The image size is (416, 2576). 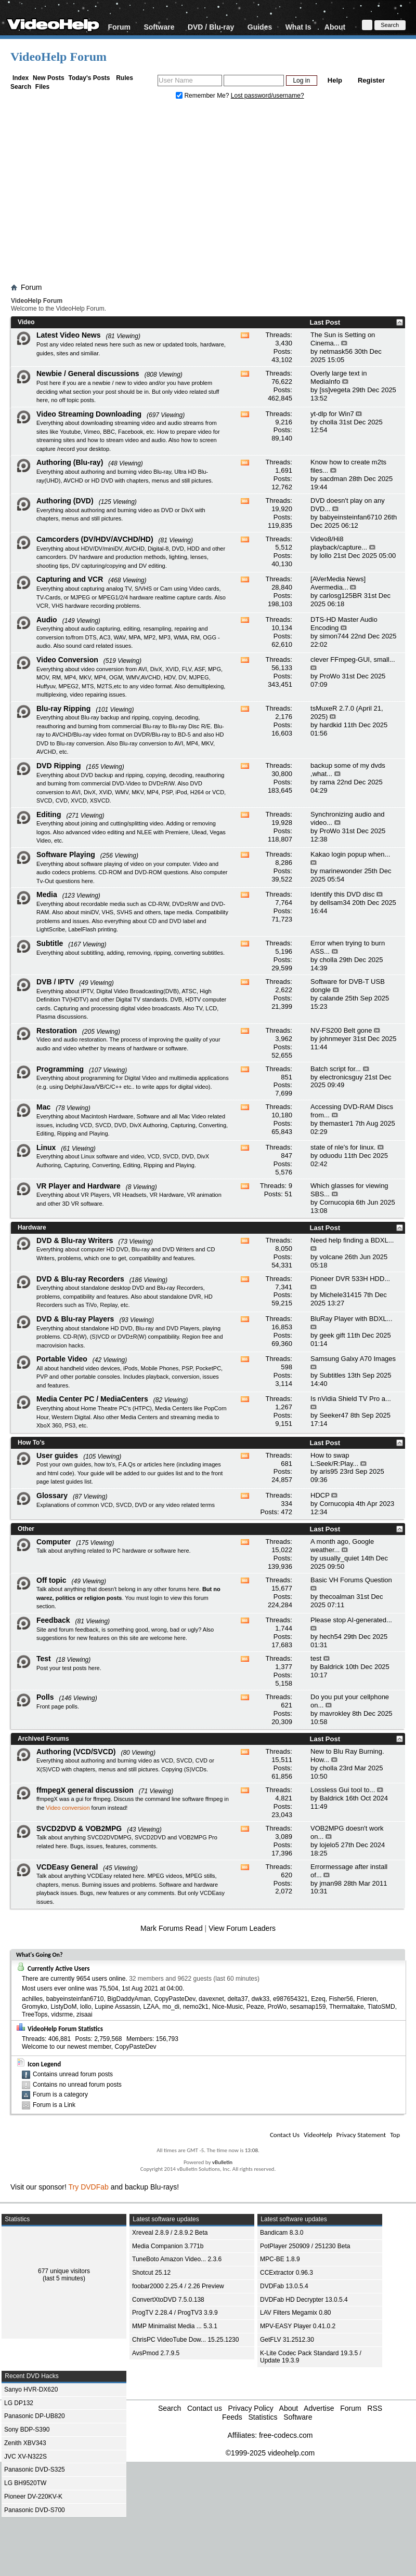 What do you see at coordinates (75, 1751) in the screenshot?
I see `Authoring (VCD/SVCD)` at bounding box center [75, 1751].